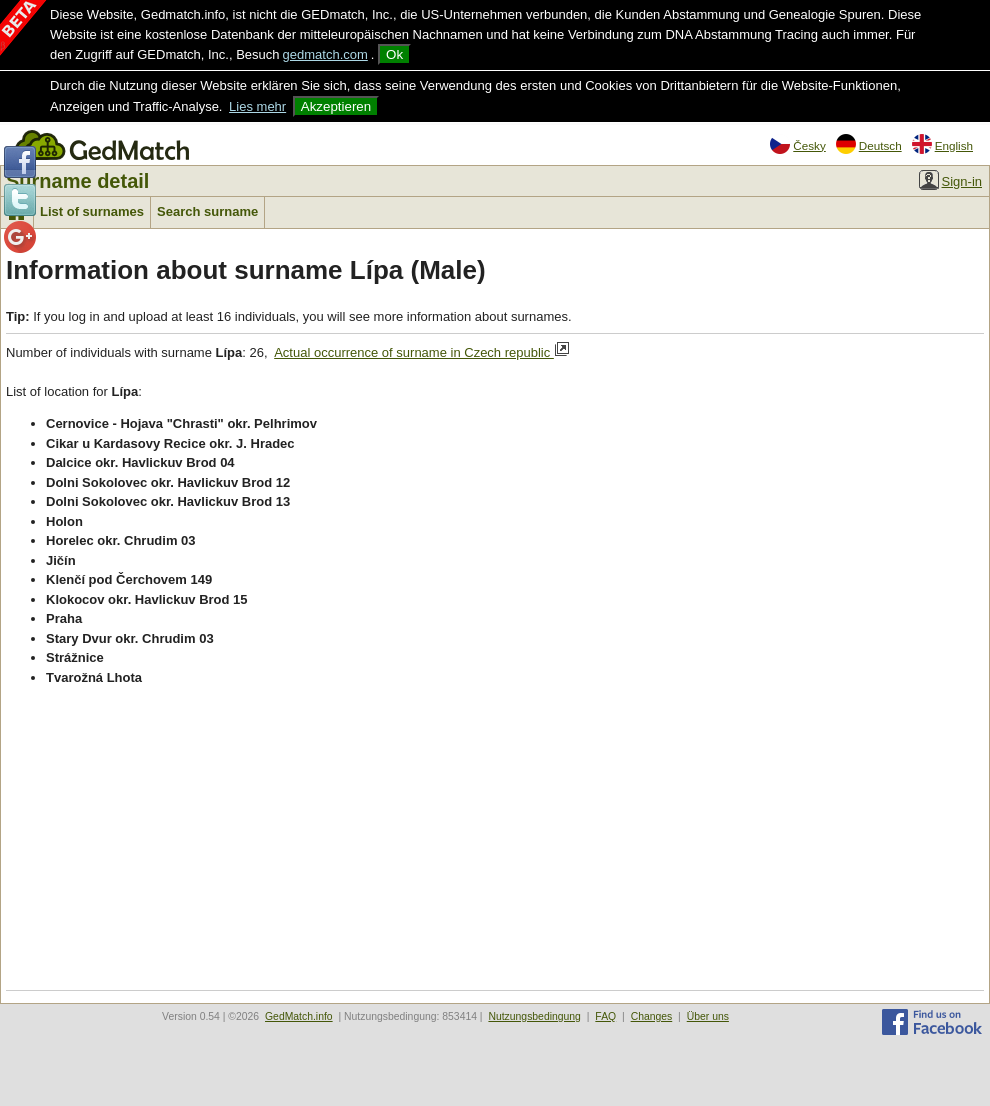 Image resolution: width=990 pixels, height=1106 pixels. I want to click on [Advertisement], so click(495, 840).